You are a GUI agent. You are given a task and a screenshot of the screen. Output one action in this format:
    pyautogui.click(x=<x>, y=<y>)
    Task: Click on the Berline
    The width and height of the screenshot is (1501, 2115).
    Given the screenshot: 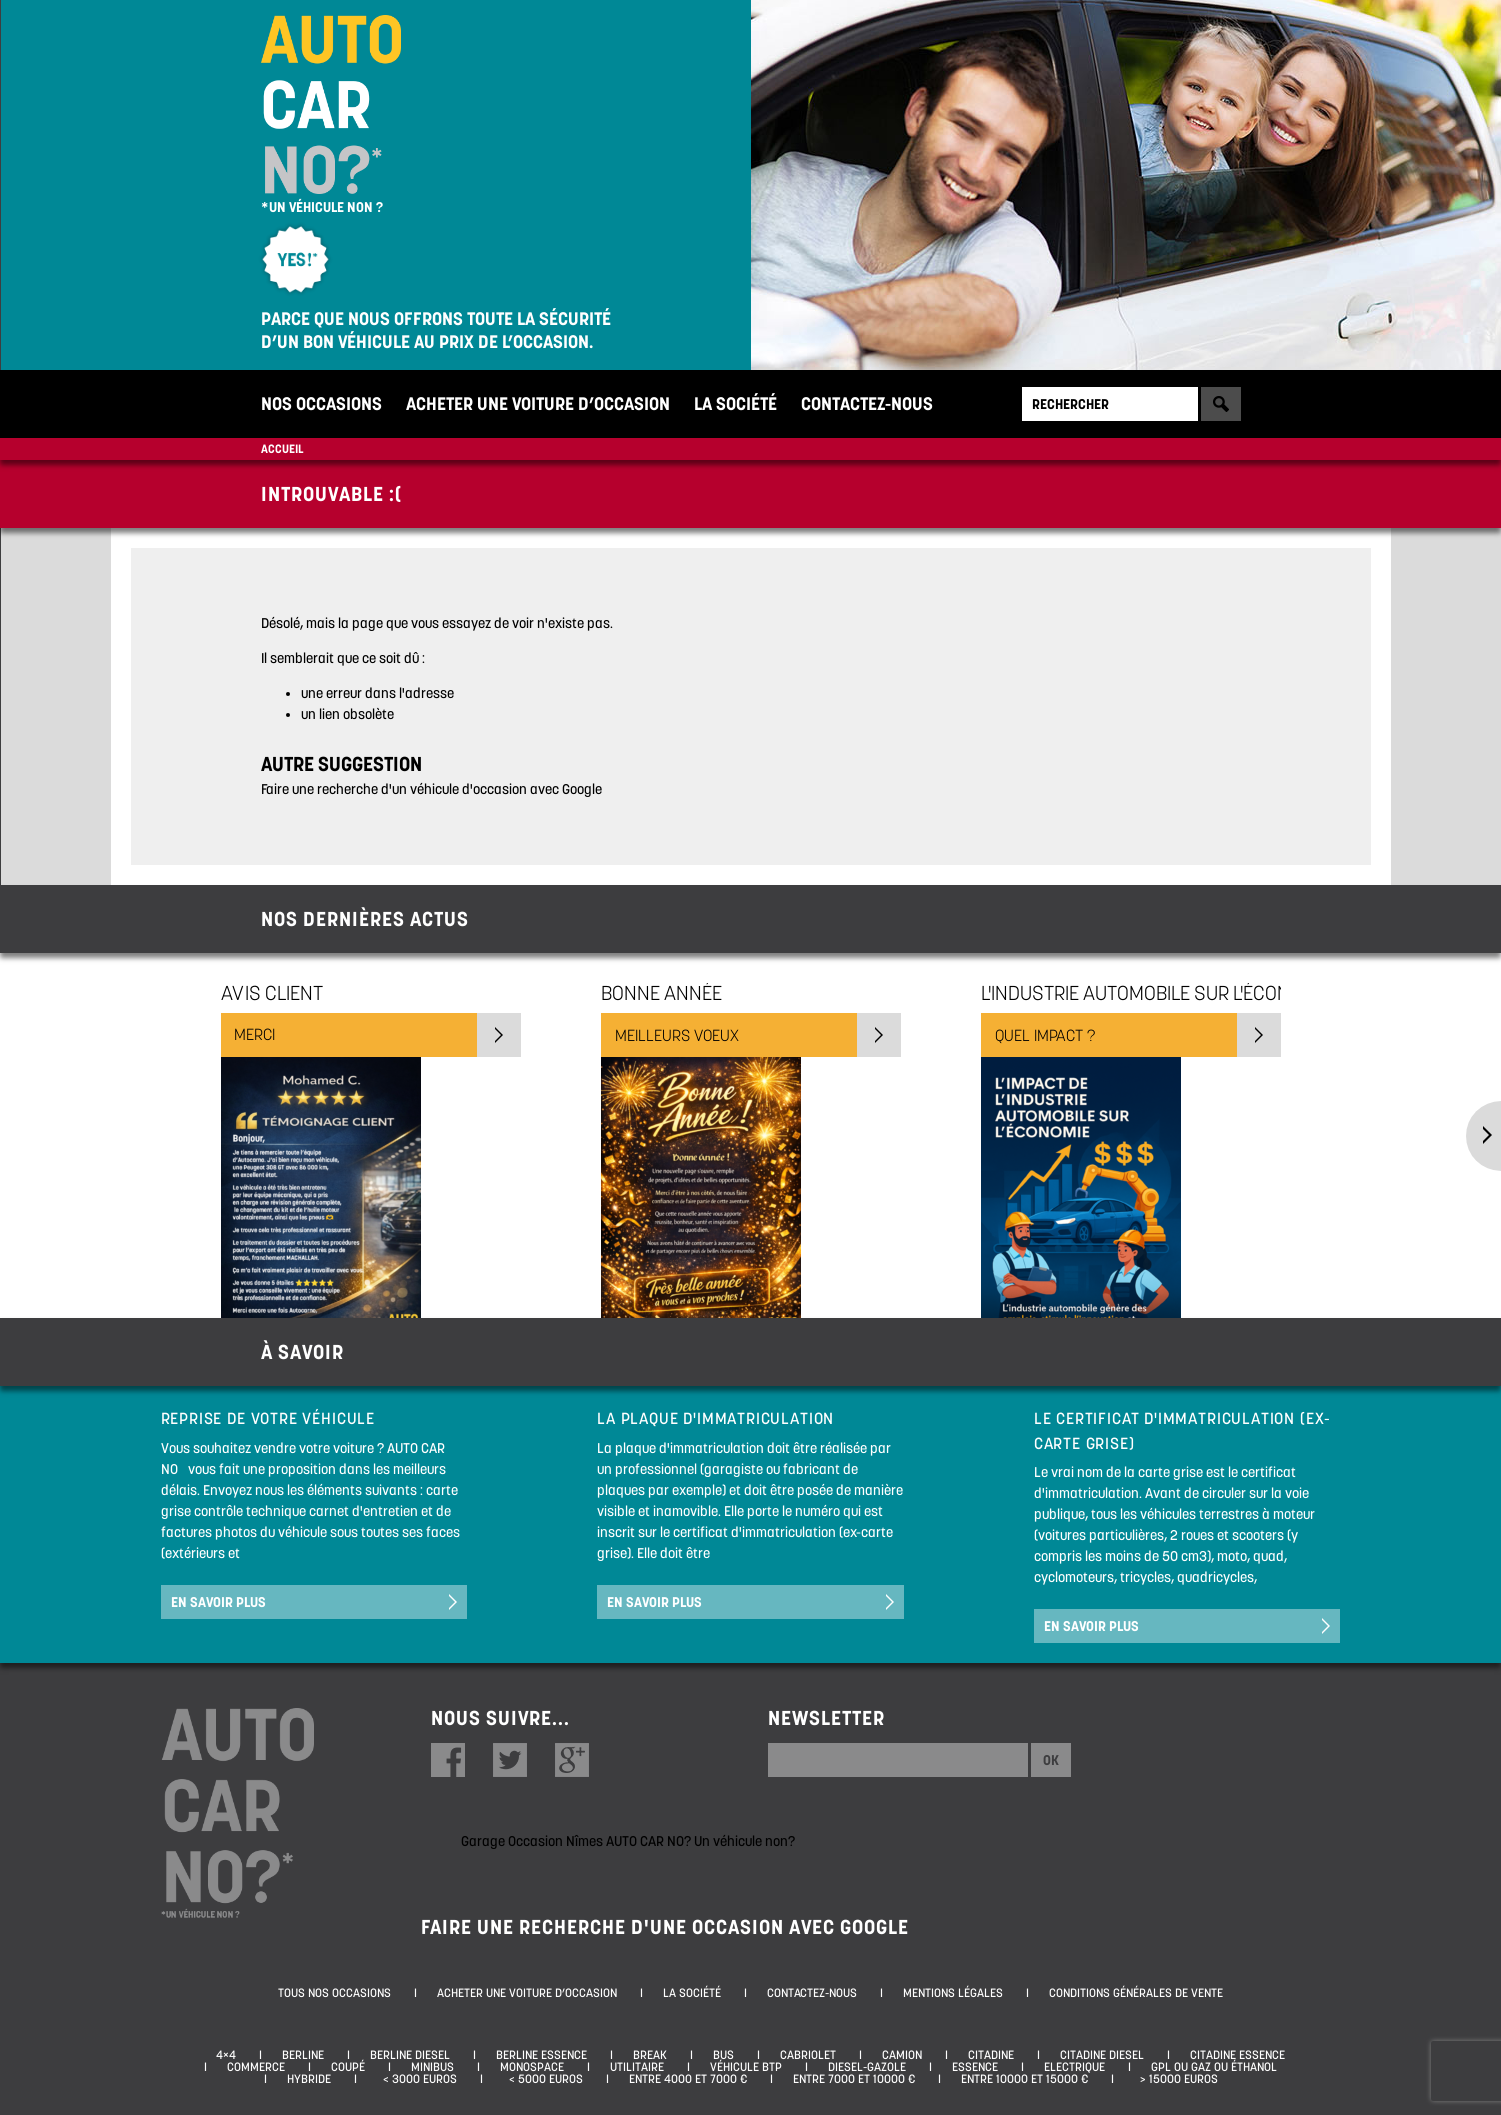 What is the action you would take?
    pyautogui.click(x=303, y=2055)
    